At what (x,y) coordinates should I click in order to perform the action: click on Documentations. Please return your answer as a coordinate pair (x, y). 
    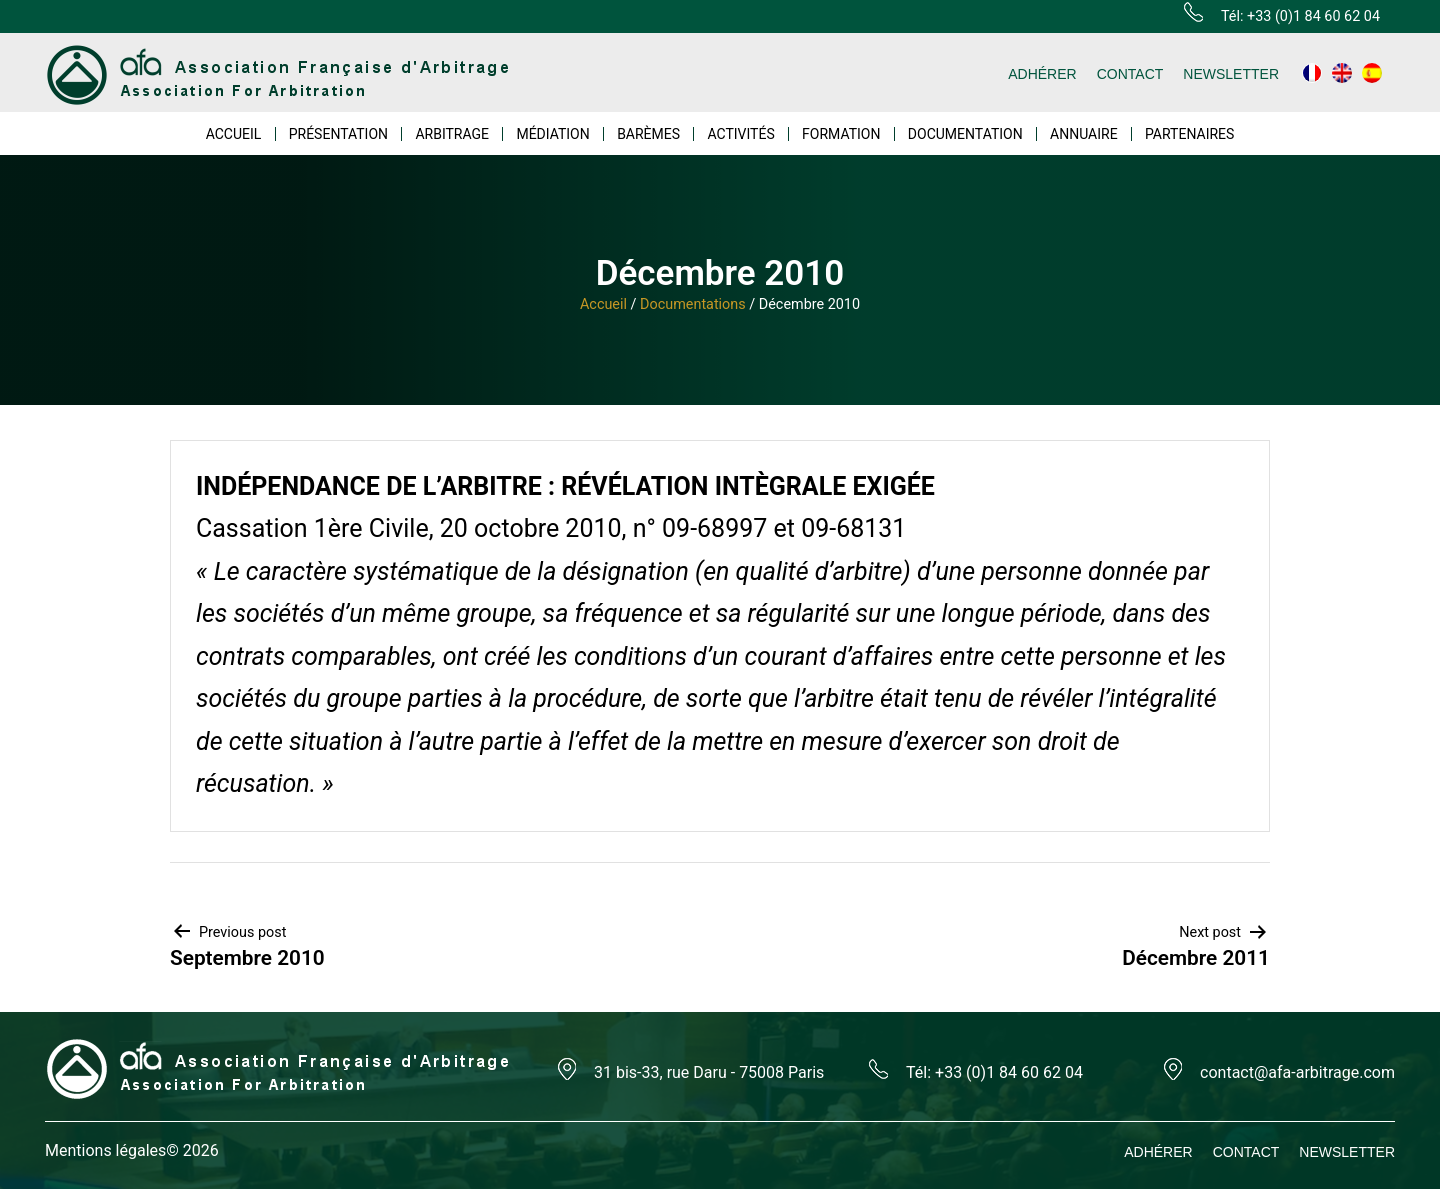
    Looking at the image, I should click on (693, 304).